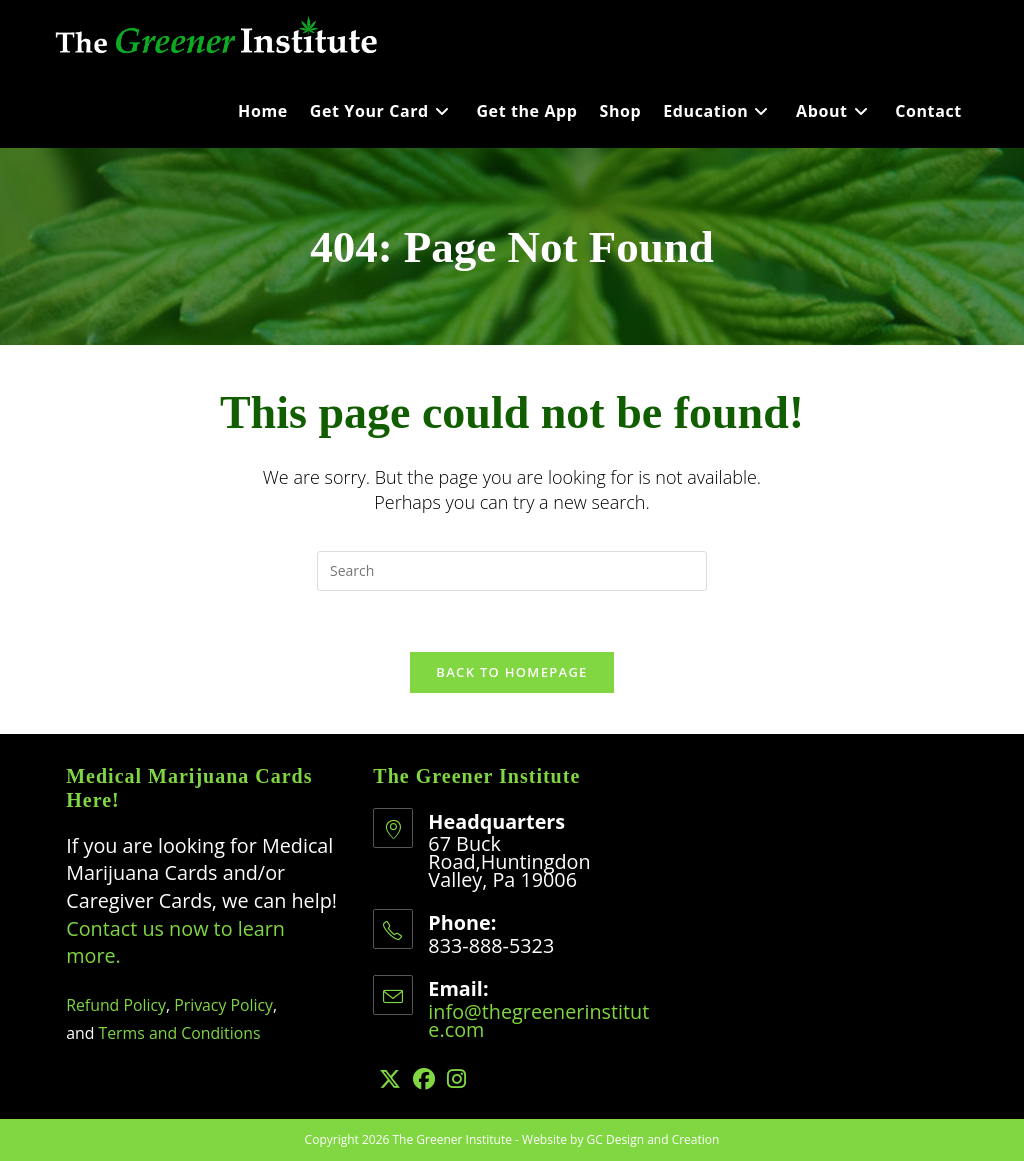  What do you see at coordinates (223, 1005) in the screenshot?
I see `Privacy Policy` at bounding box center [223, 1005].